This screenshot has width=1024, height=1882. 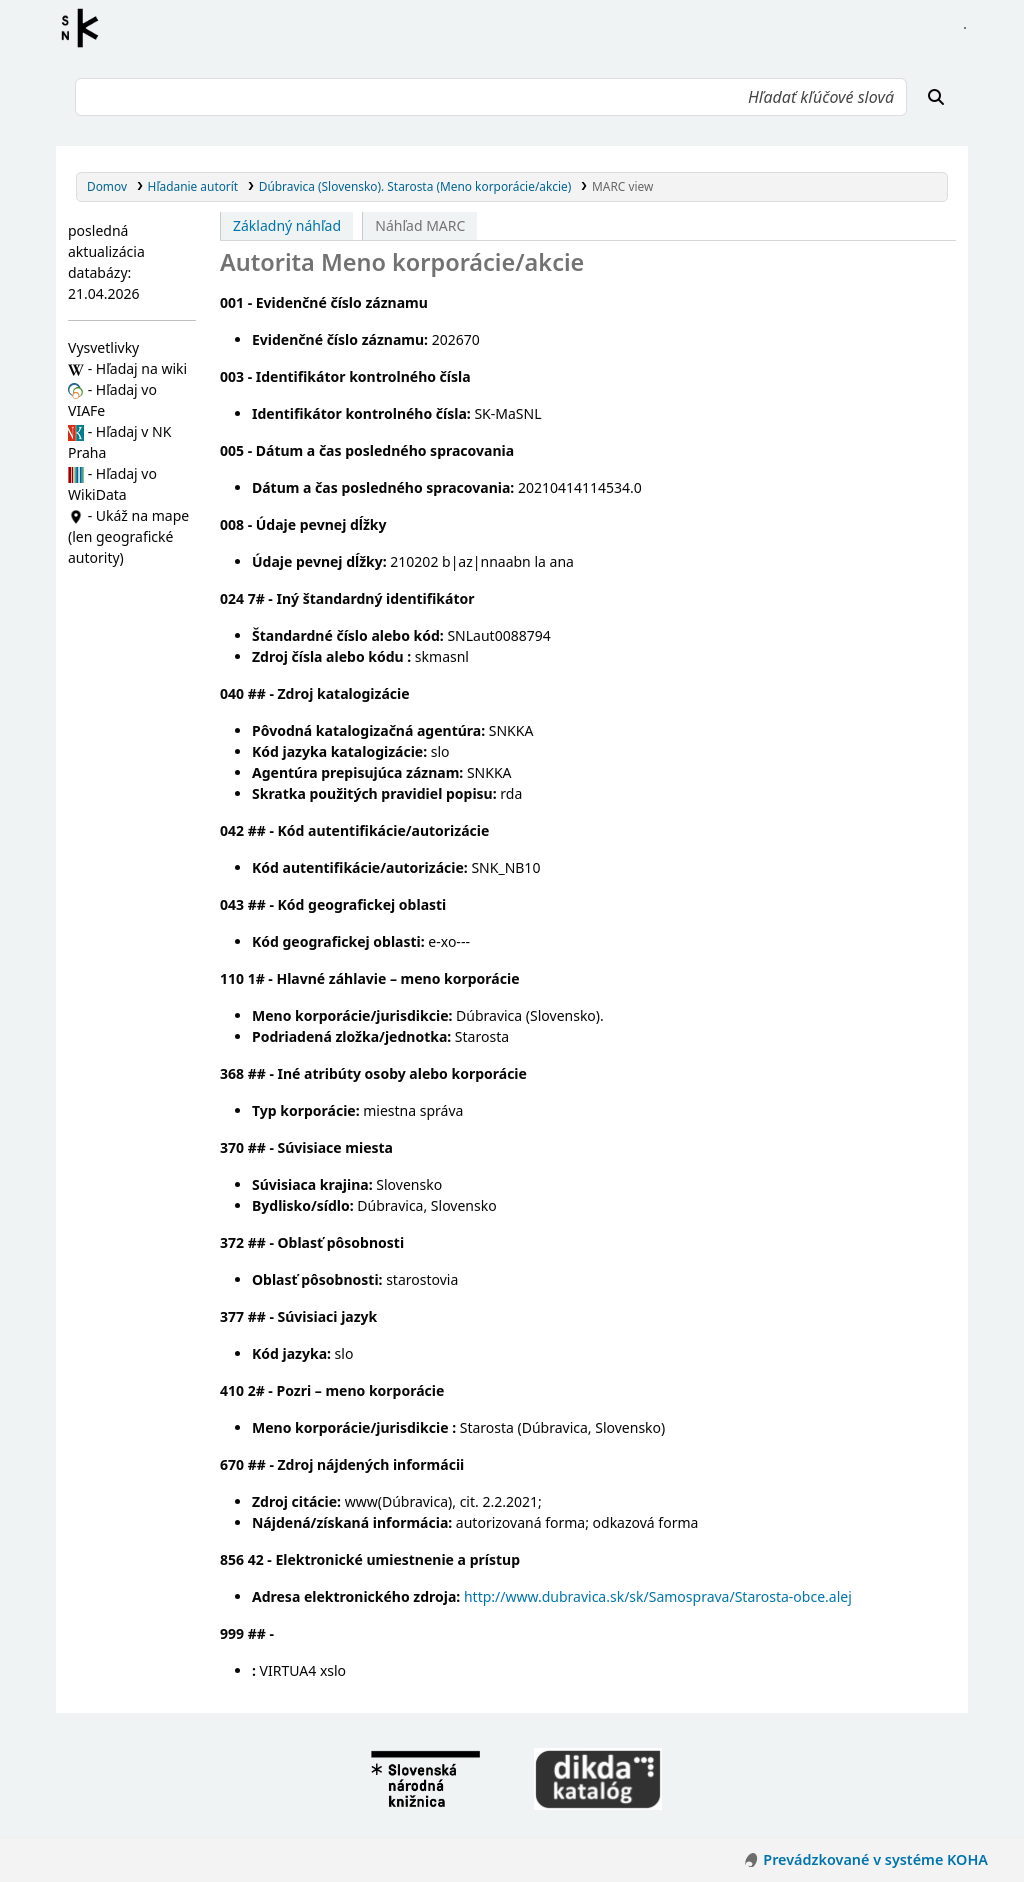 What do you see at coordinates (287, 225) in the screenshot?
I see `Základný náhľad` at bounding box center [287, 225].